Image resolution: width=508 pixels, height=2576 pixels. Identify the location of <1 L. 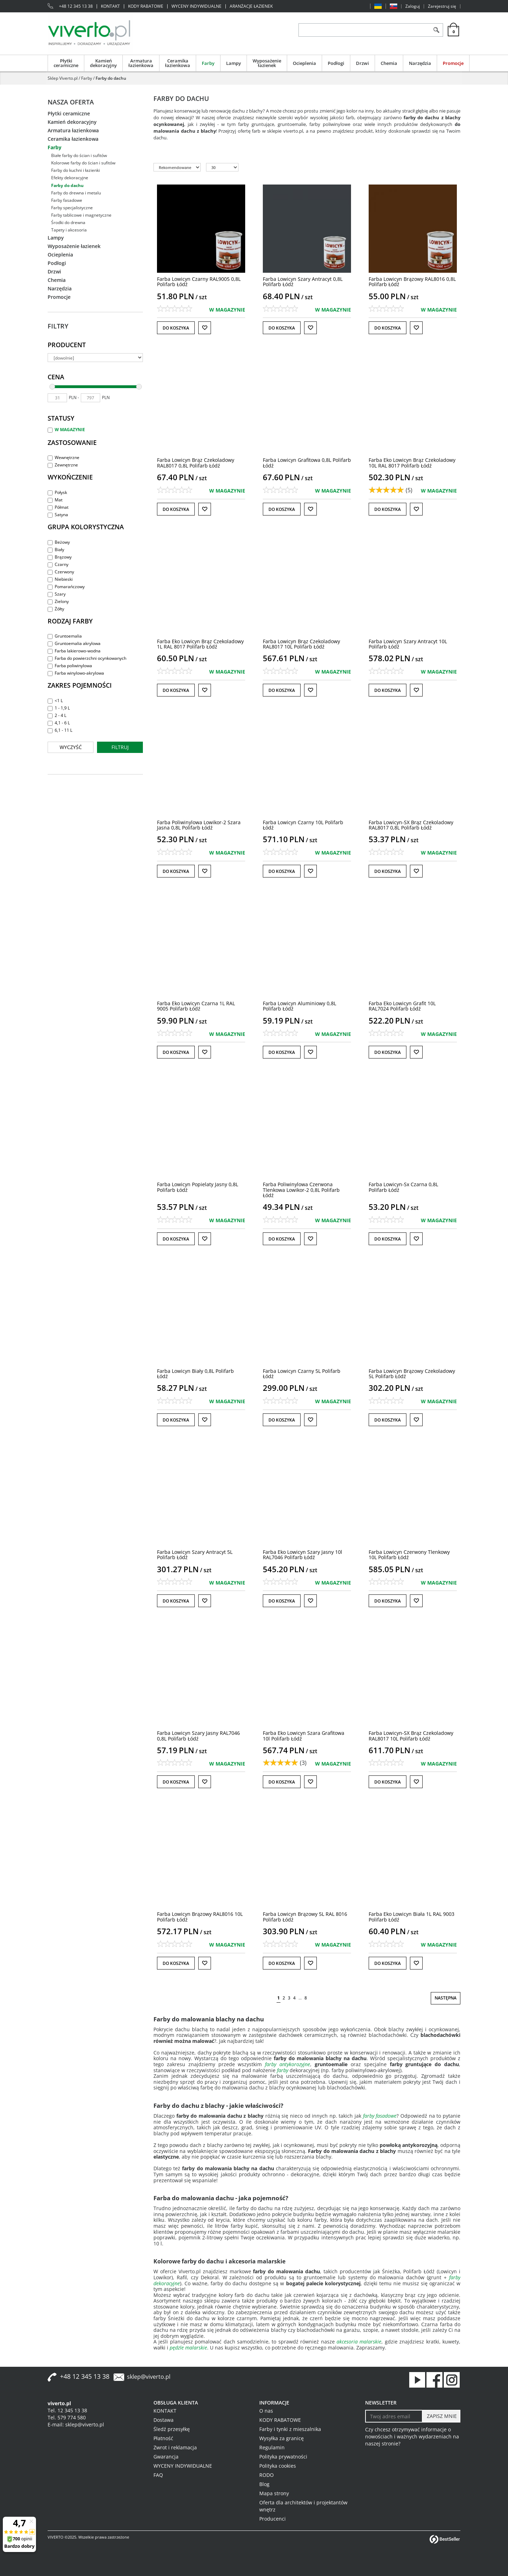
(55, 701).